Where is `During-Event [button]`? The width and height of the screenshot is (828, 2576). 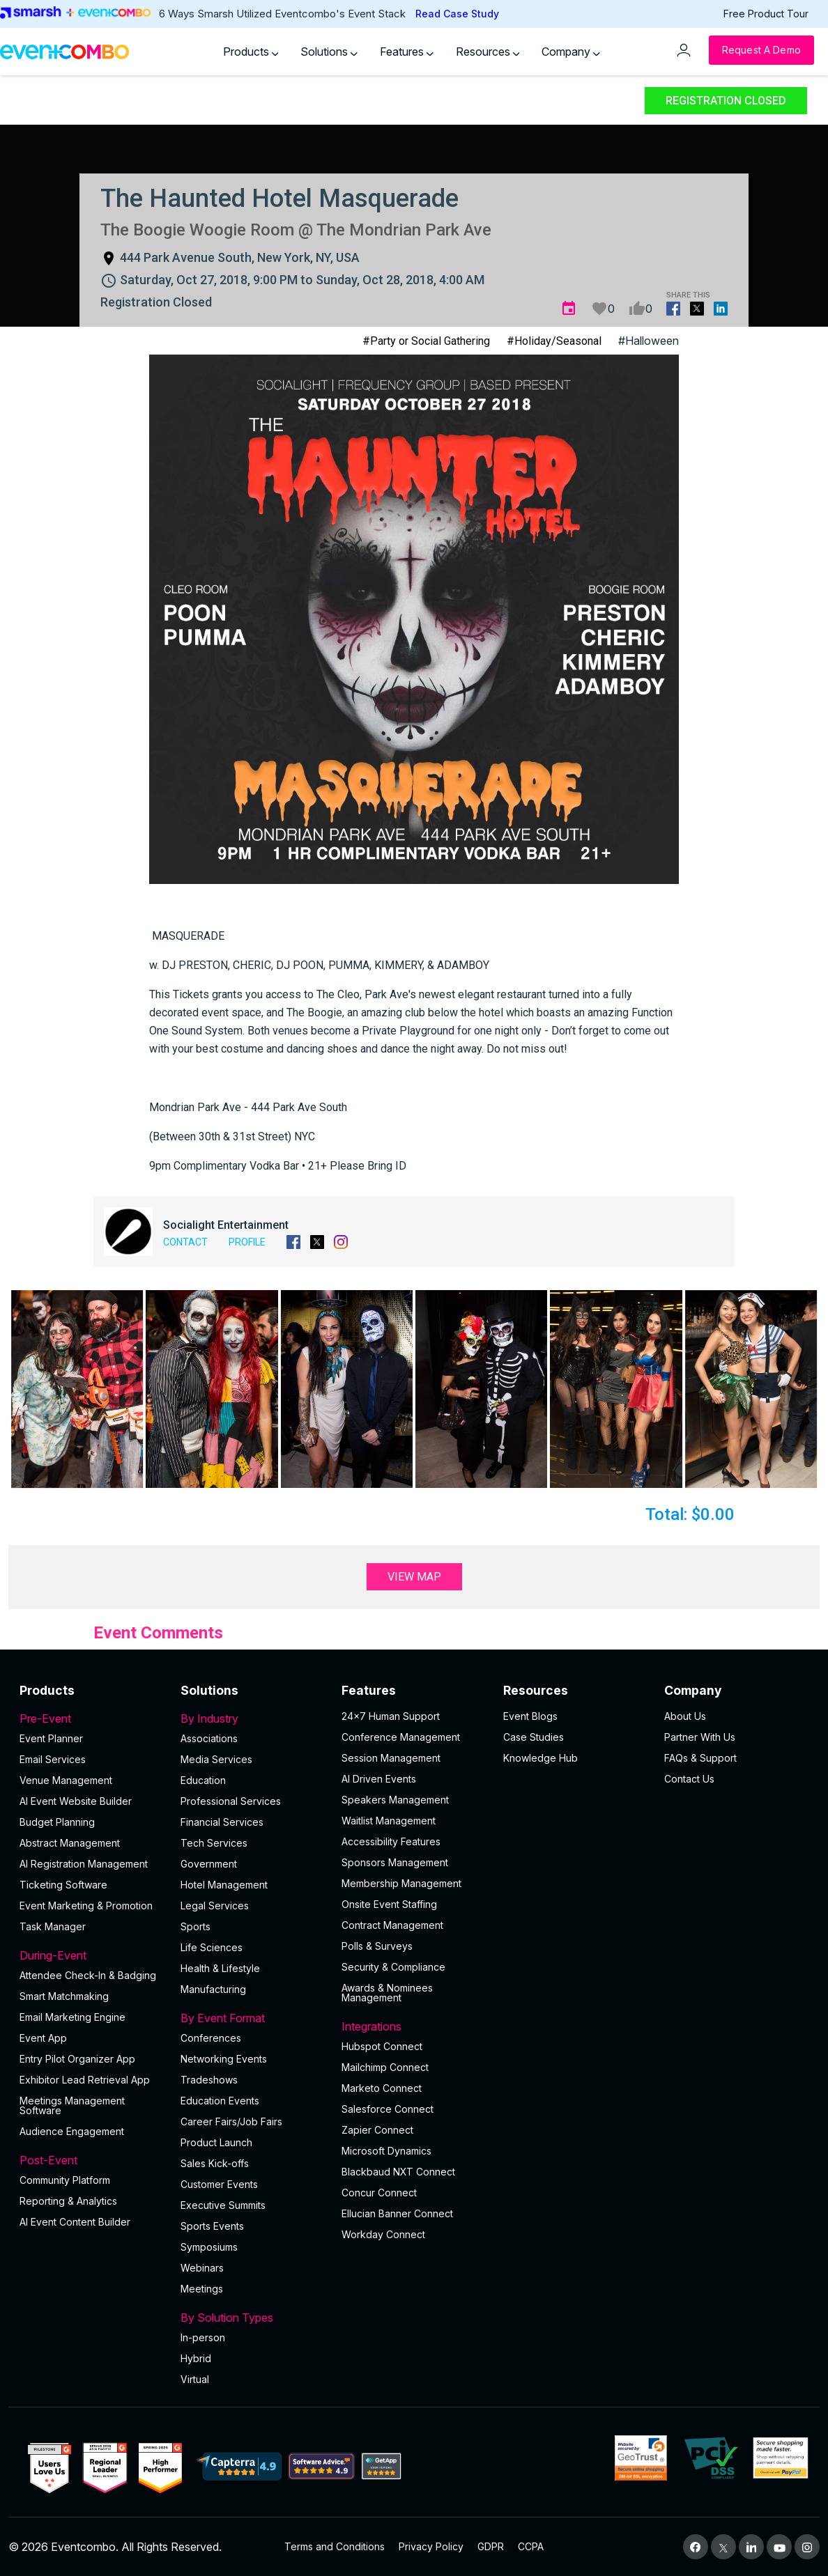 During-Event [button] is located at coordinates (92, 1955).